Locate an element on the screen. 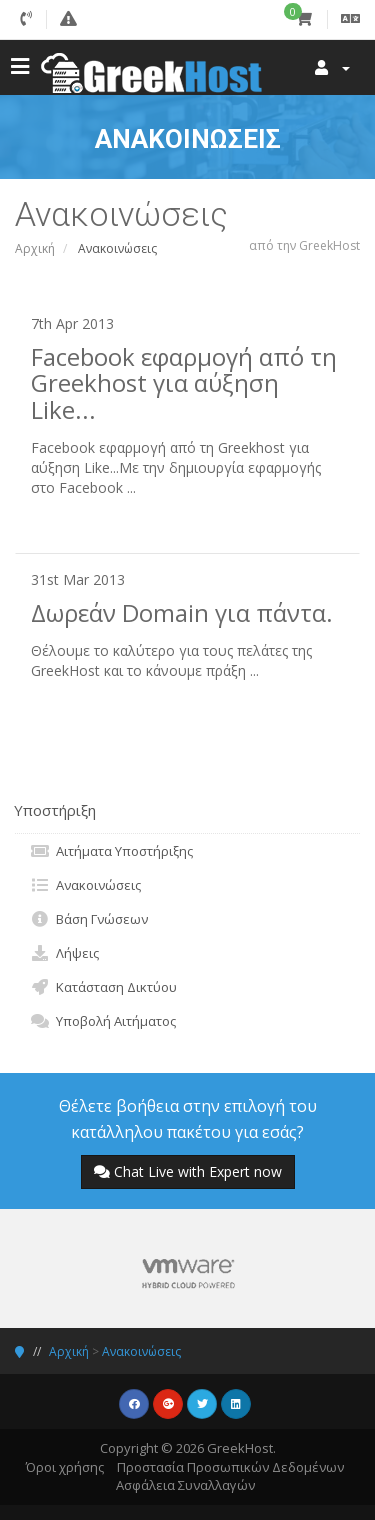 The image size is (375, 1520). Ανακοινώσεις is located at coordinates (85, 885).